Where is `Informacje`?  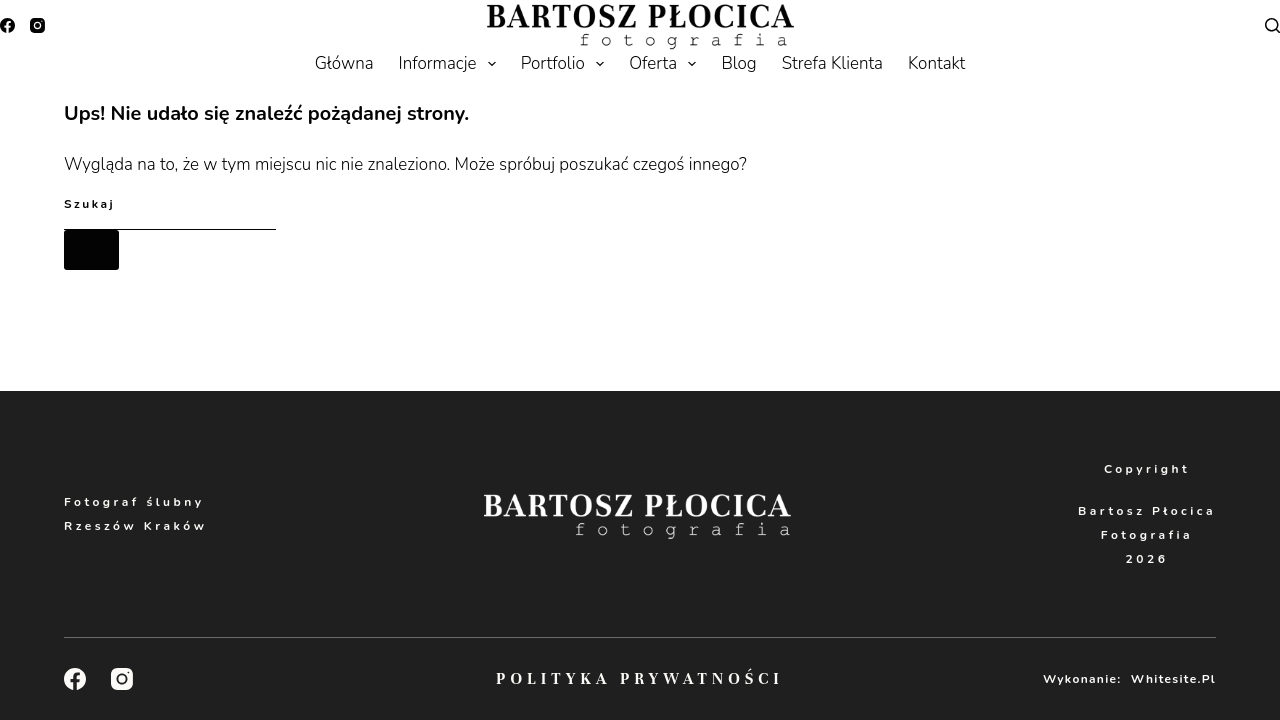
Informacje is located at coordinates (451, 64).